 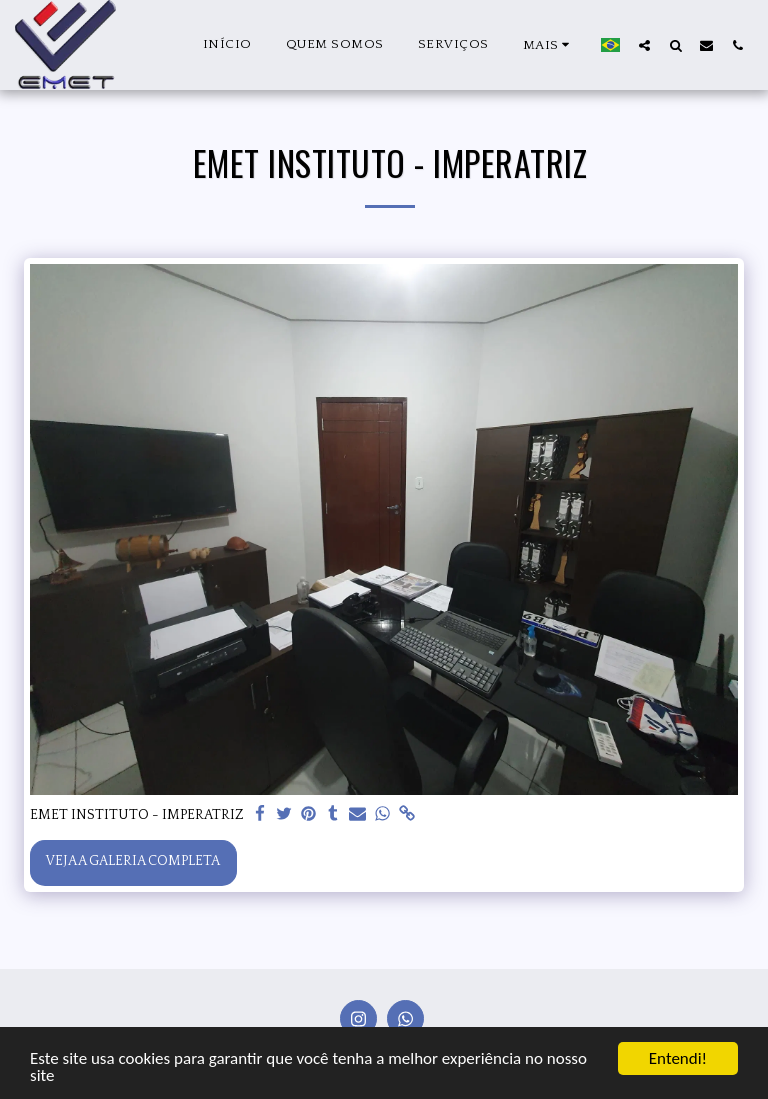 I want to click on [button], so click(x=644, y=45).